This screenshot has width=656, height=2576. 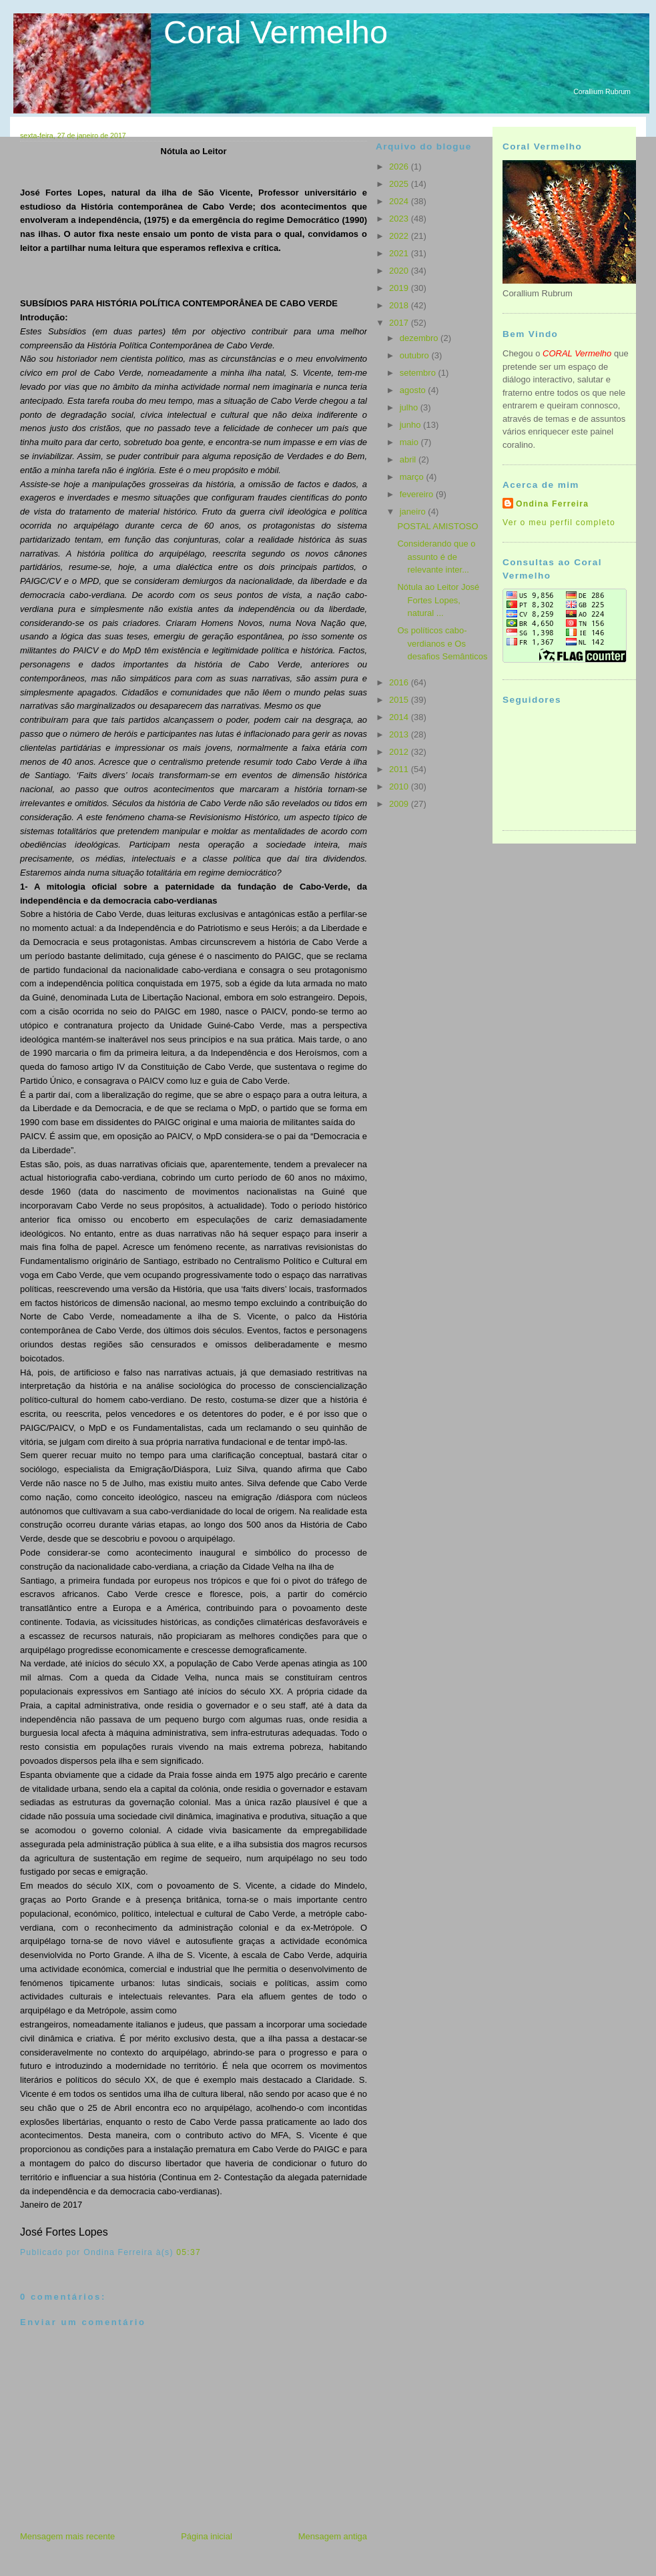 I want to click on 2024, so click(x=400, y=201).